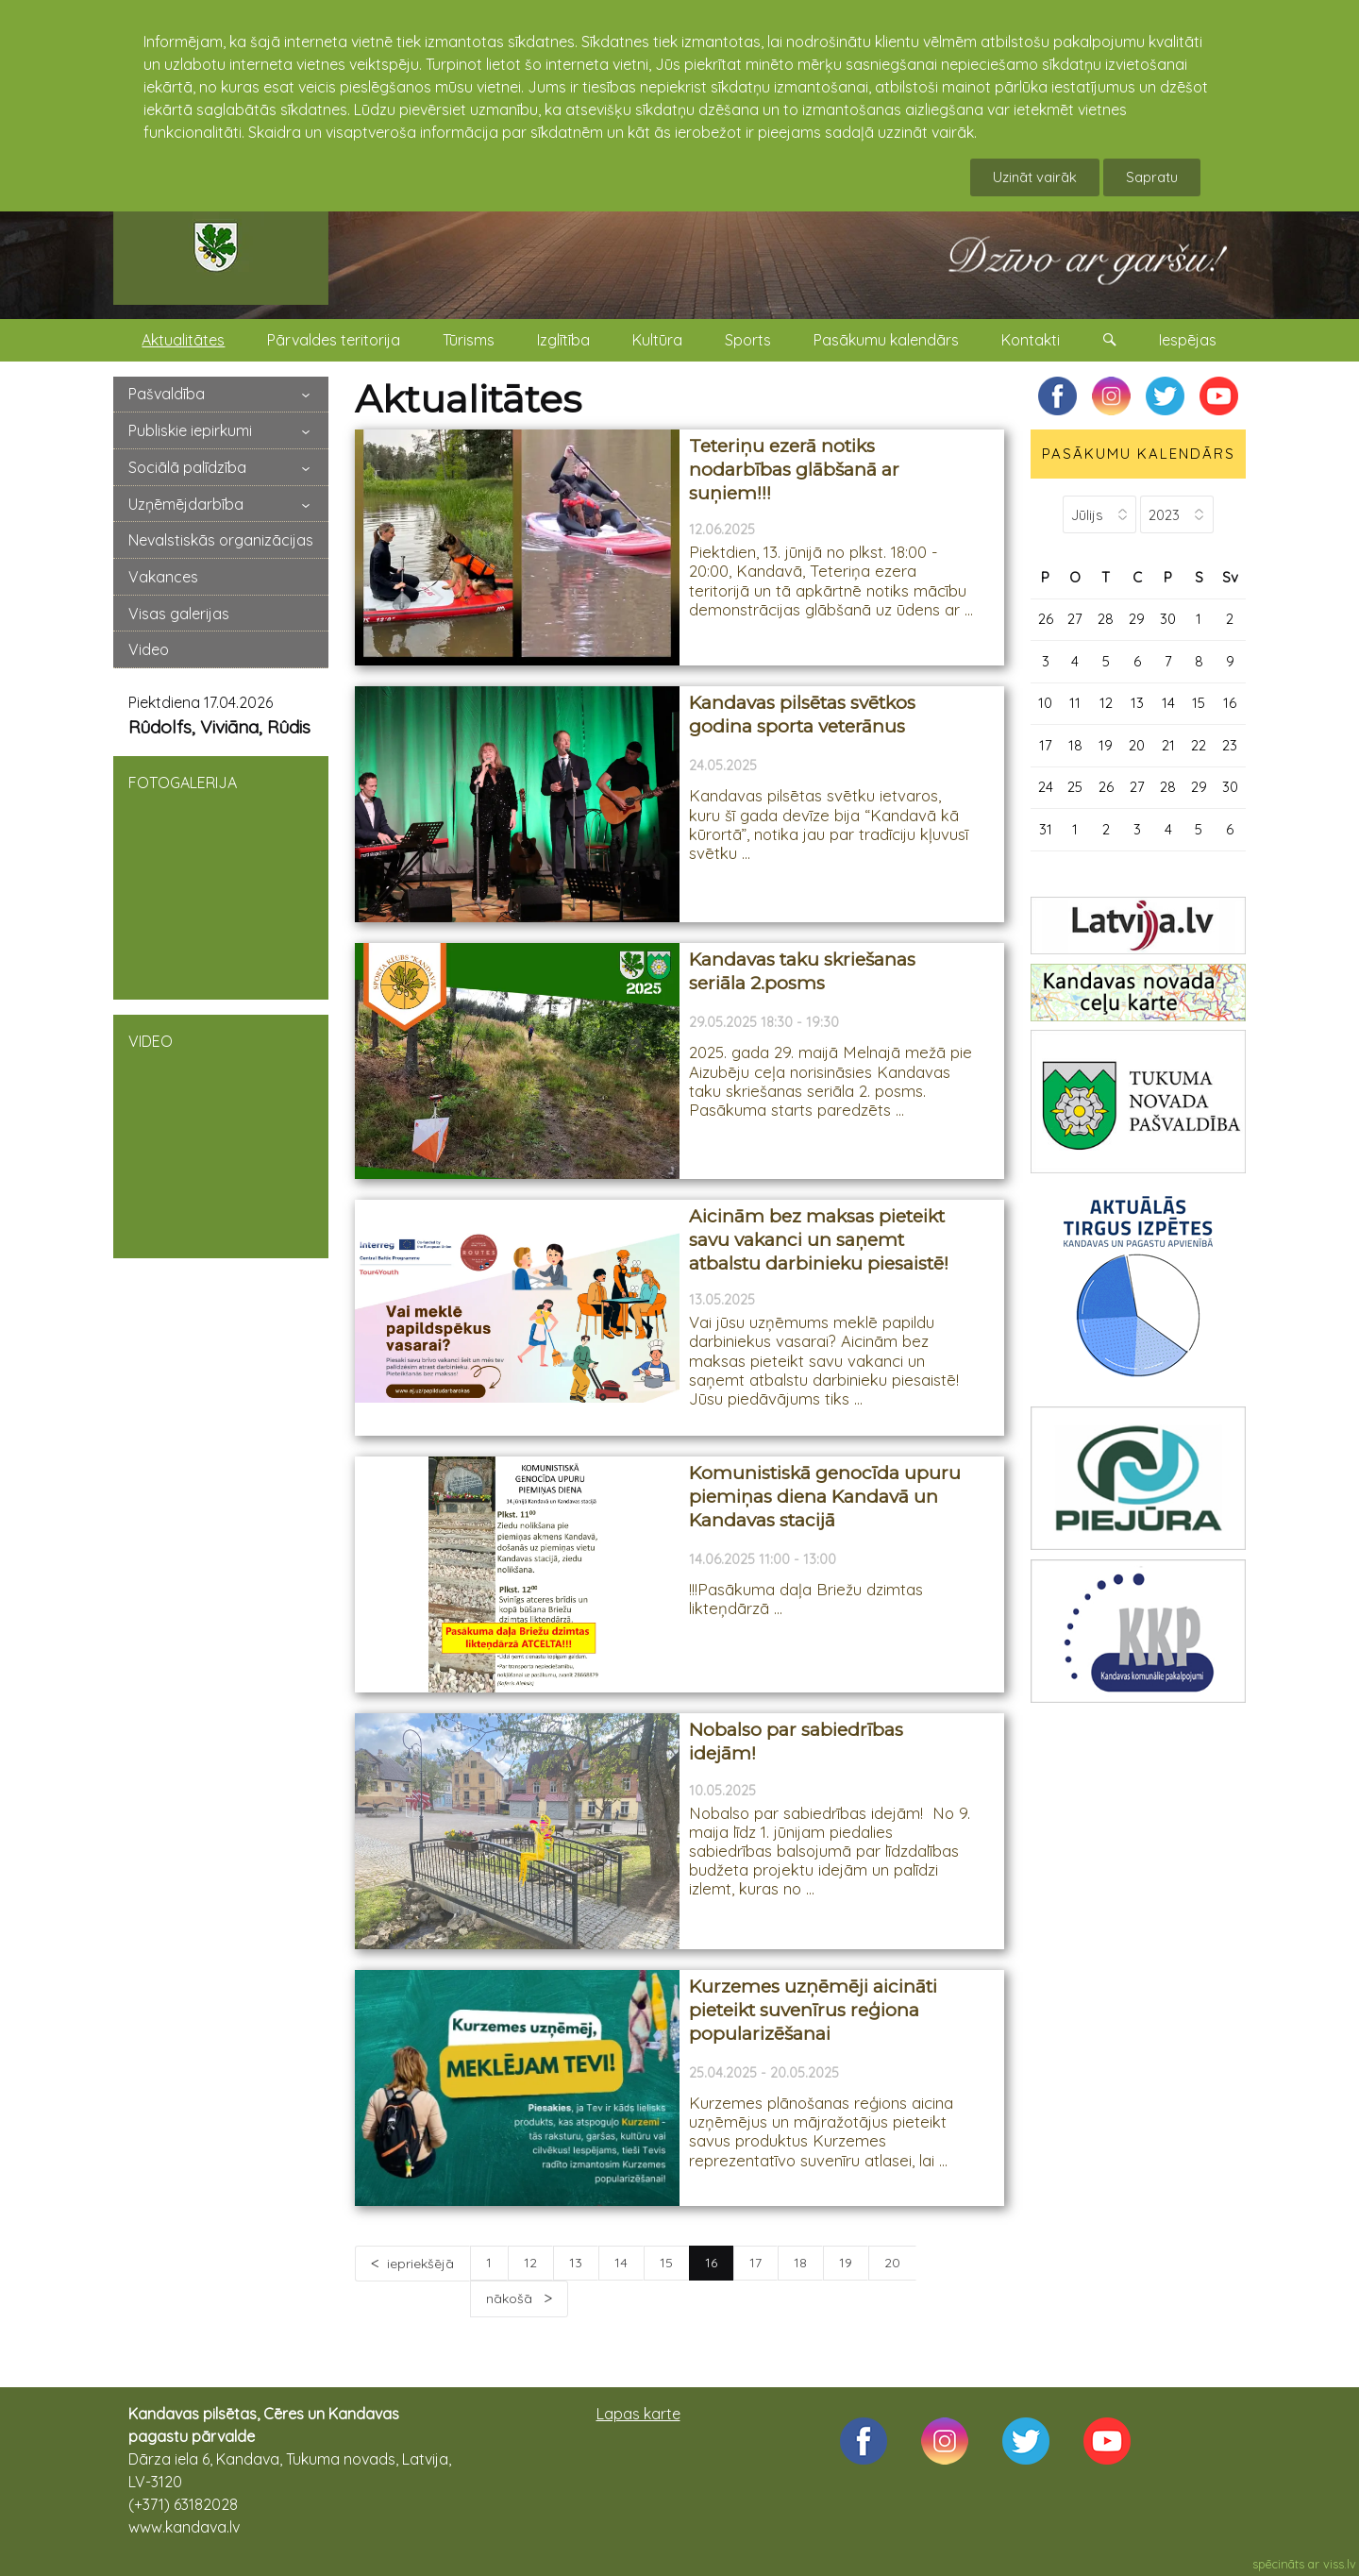 The width and height of the screenshot is (1359, 2576). Describe the element at coordinates (190, 430) in the screenshot. I see `Publiskie iepirkumi` at that location.